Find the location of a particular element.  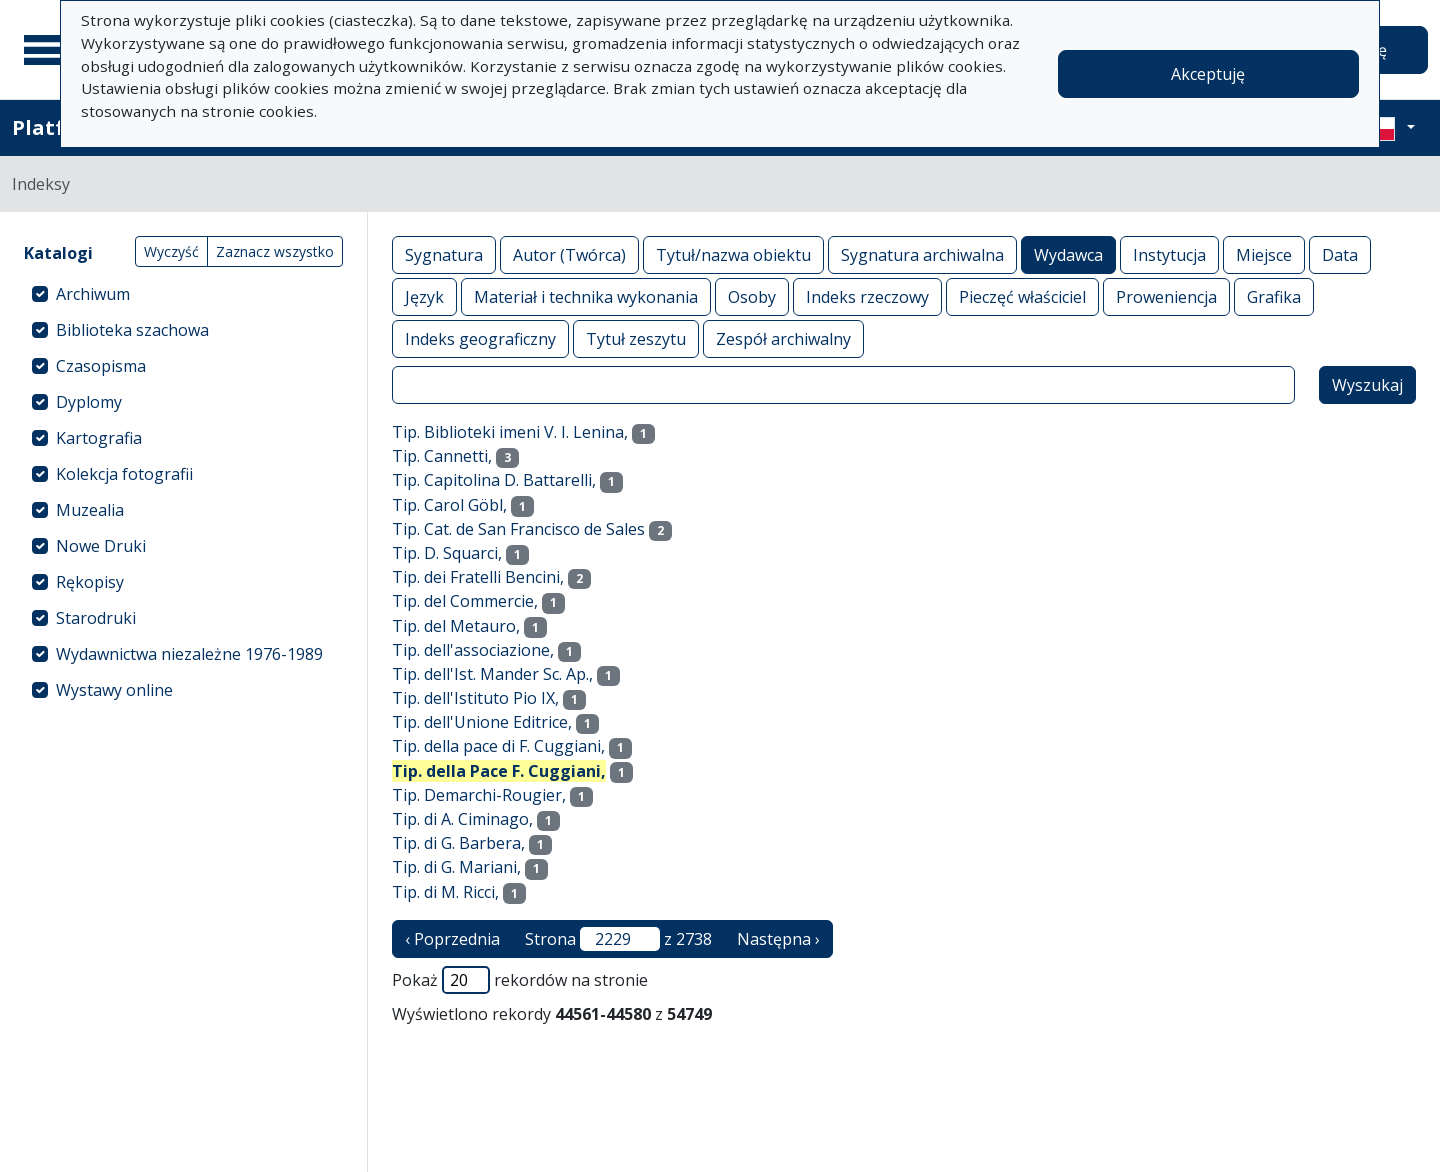

Wystawy online is located at coordinates (114, 690).